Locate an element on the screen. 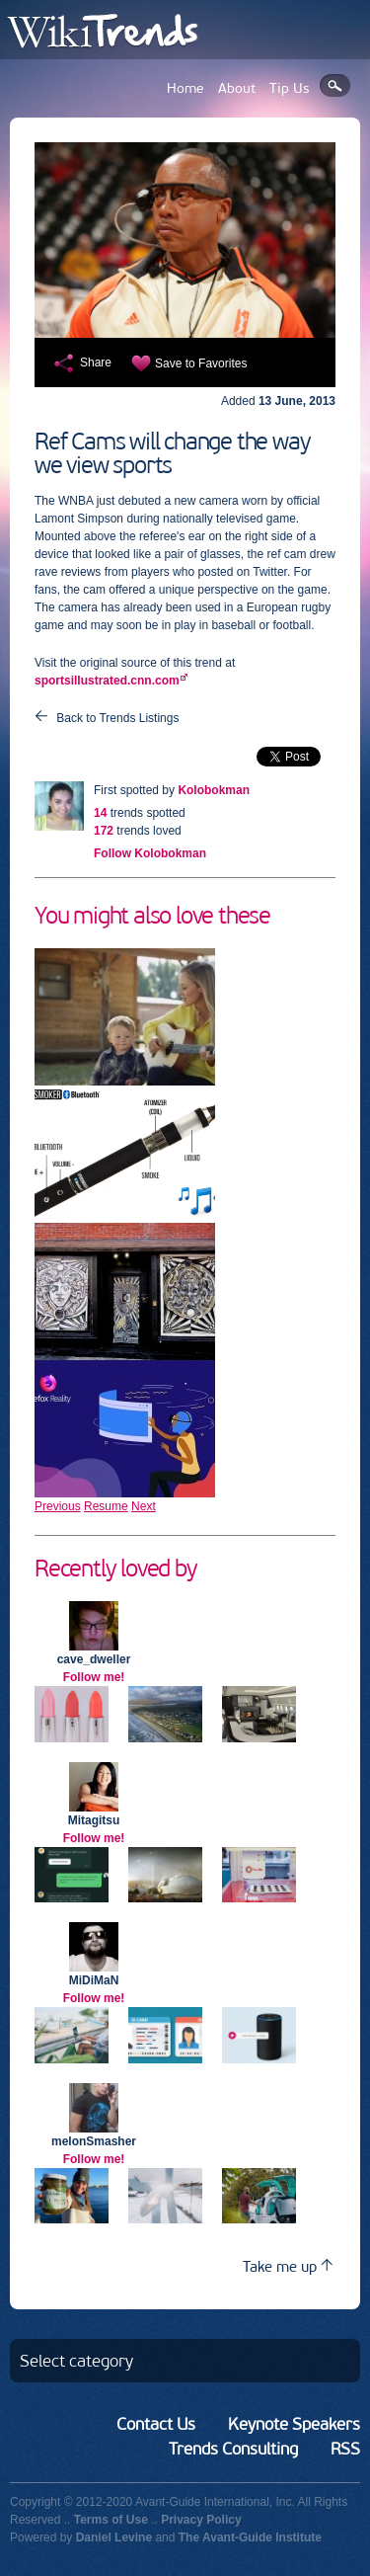  Save to Favorites is located at coordinates (201, 363).